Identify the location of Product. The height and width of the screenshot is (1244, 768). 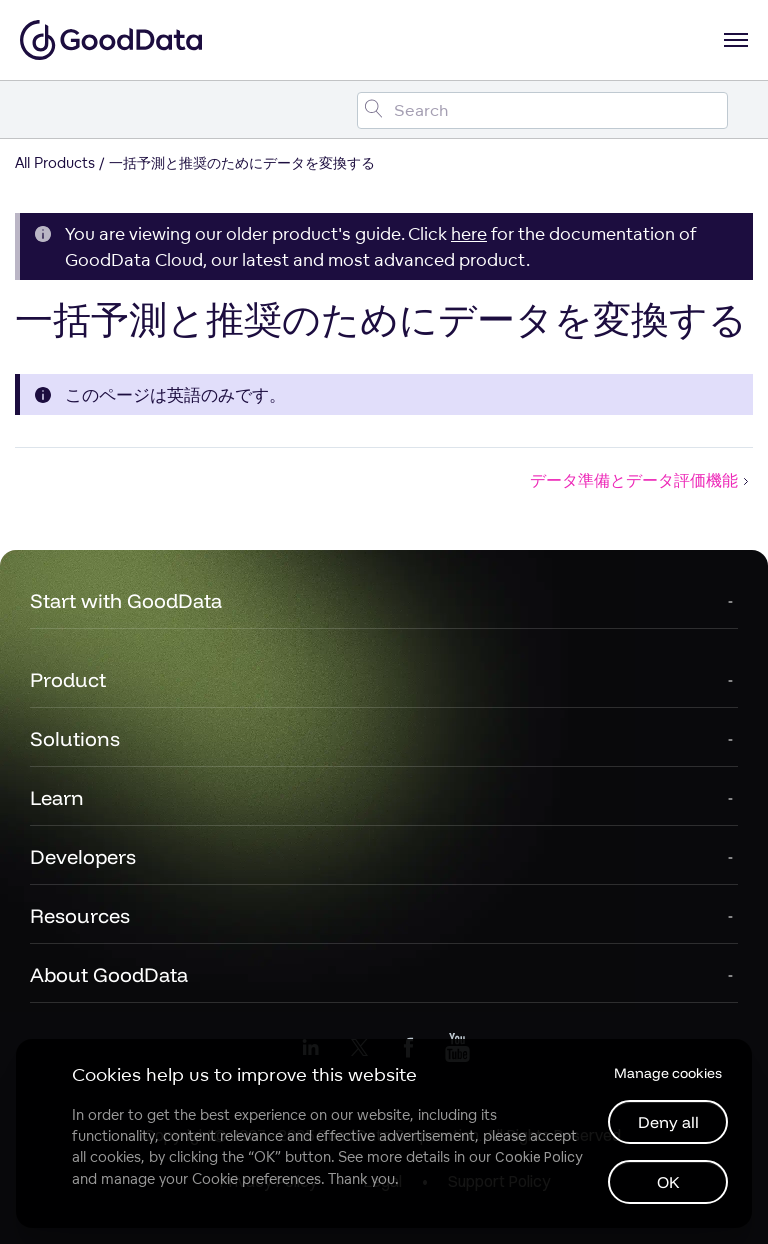
(68, 679).